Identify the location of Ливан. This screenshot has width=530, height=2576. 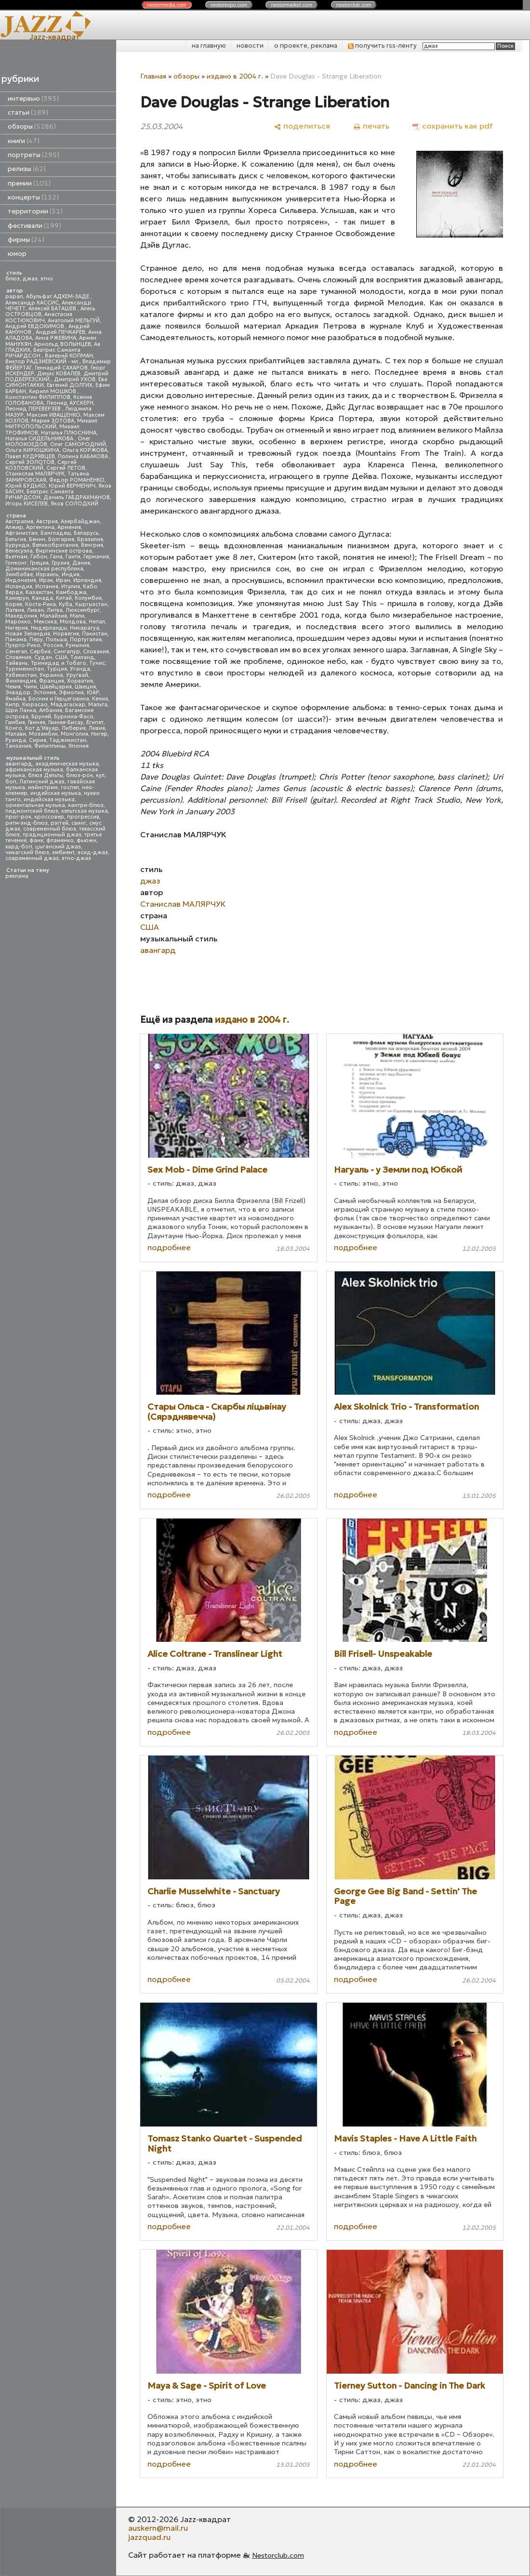
(35, 610).